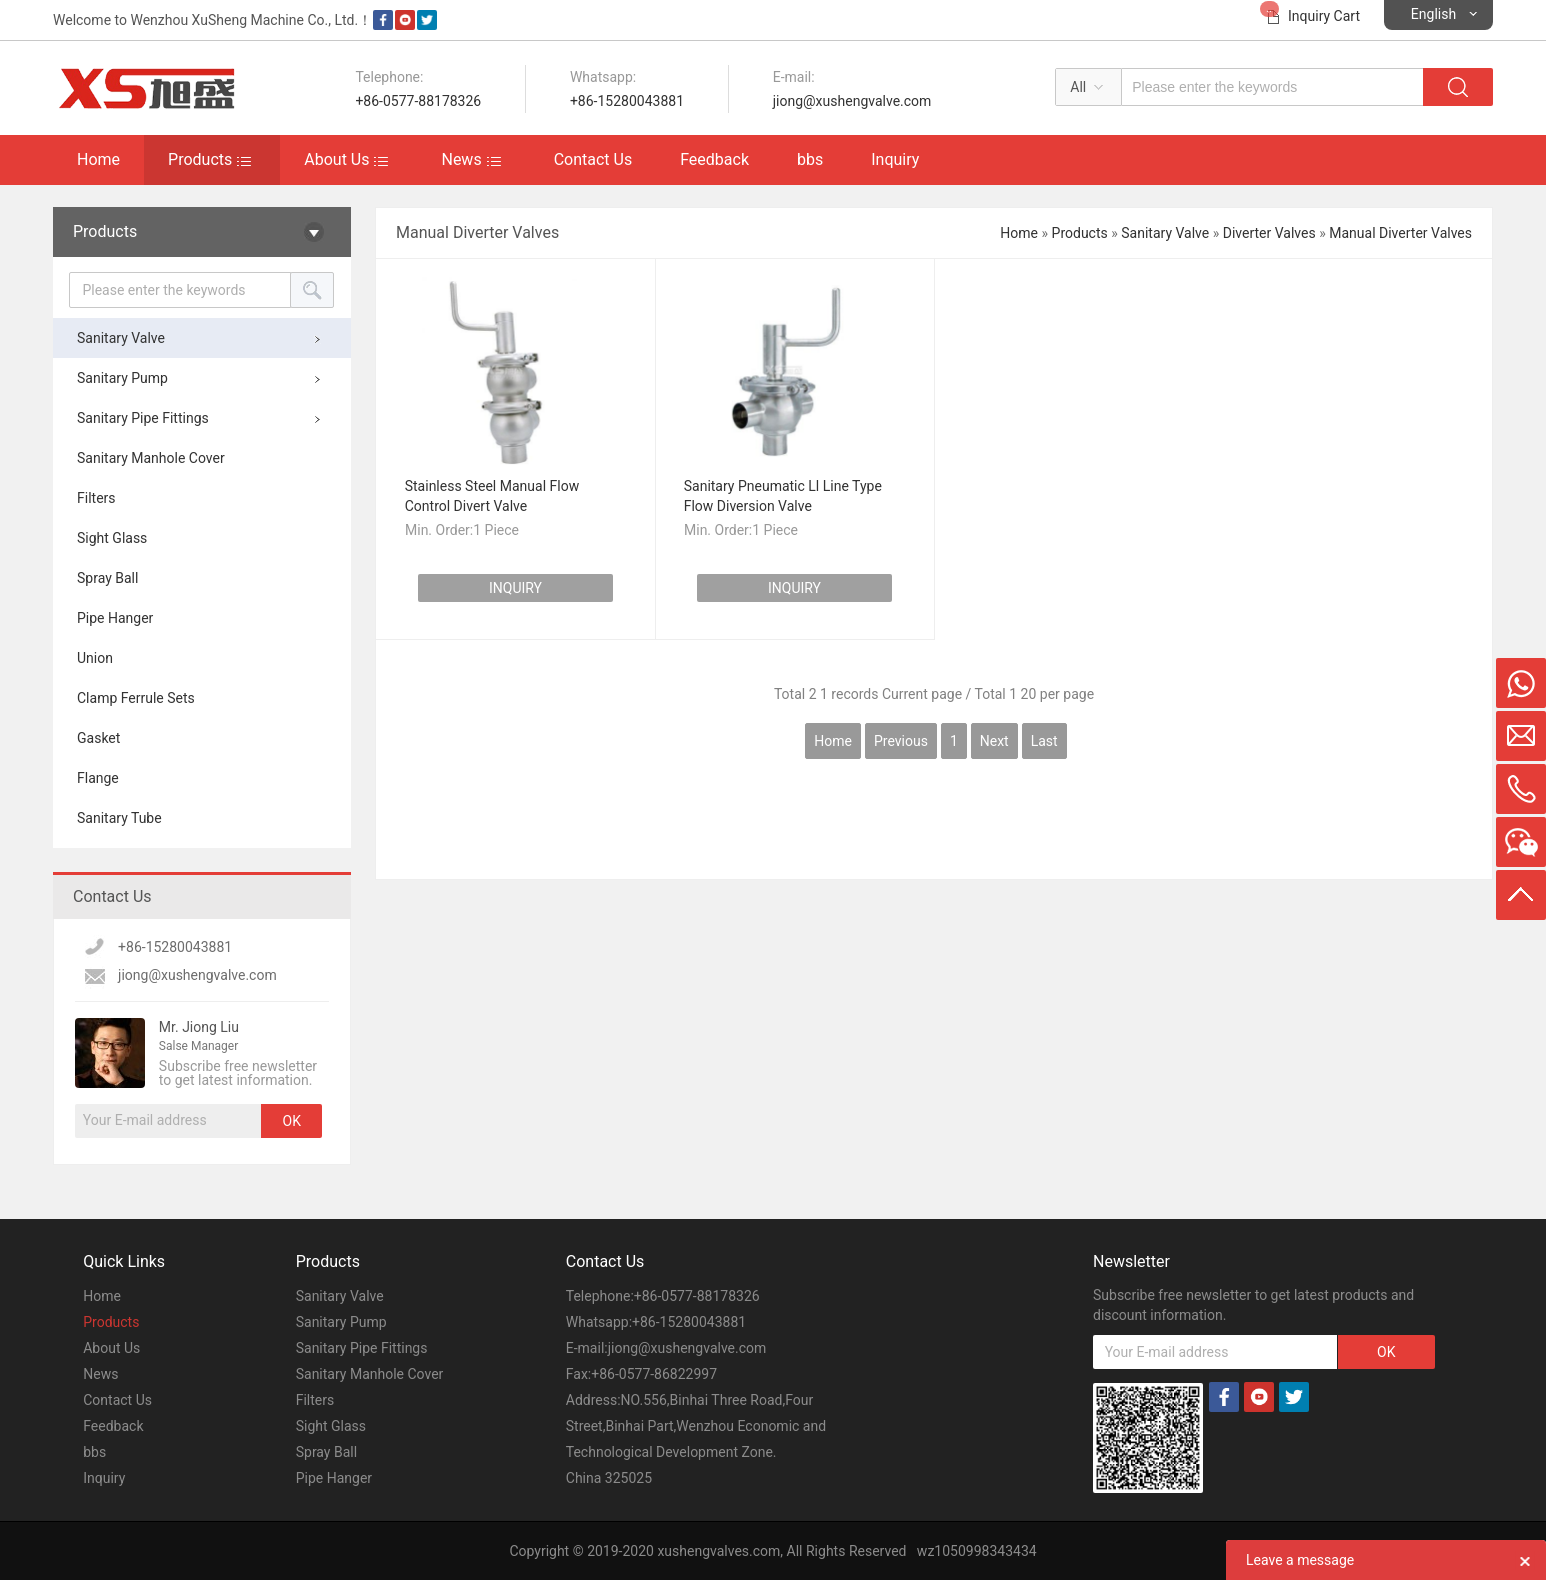 This screenshot has height=1580, width=1546. What do you see at coordinates (112, 538) in the screenshot?
I see `Sight Glass` at bounding box center [112, 538].